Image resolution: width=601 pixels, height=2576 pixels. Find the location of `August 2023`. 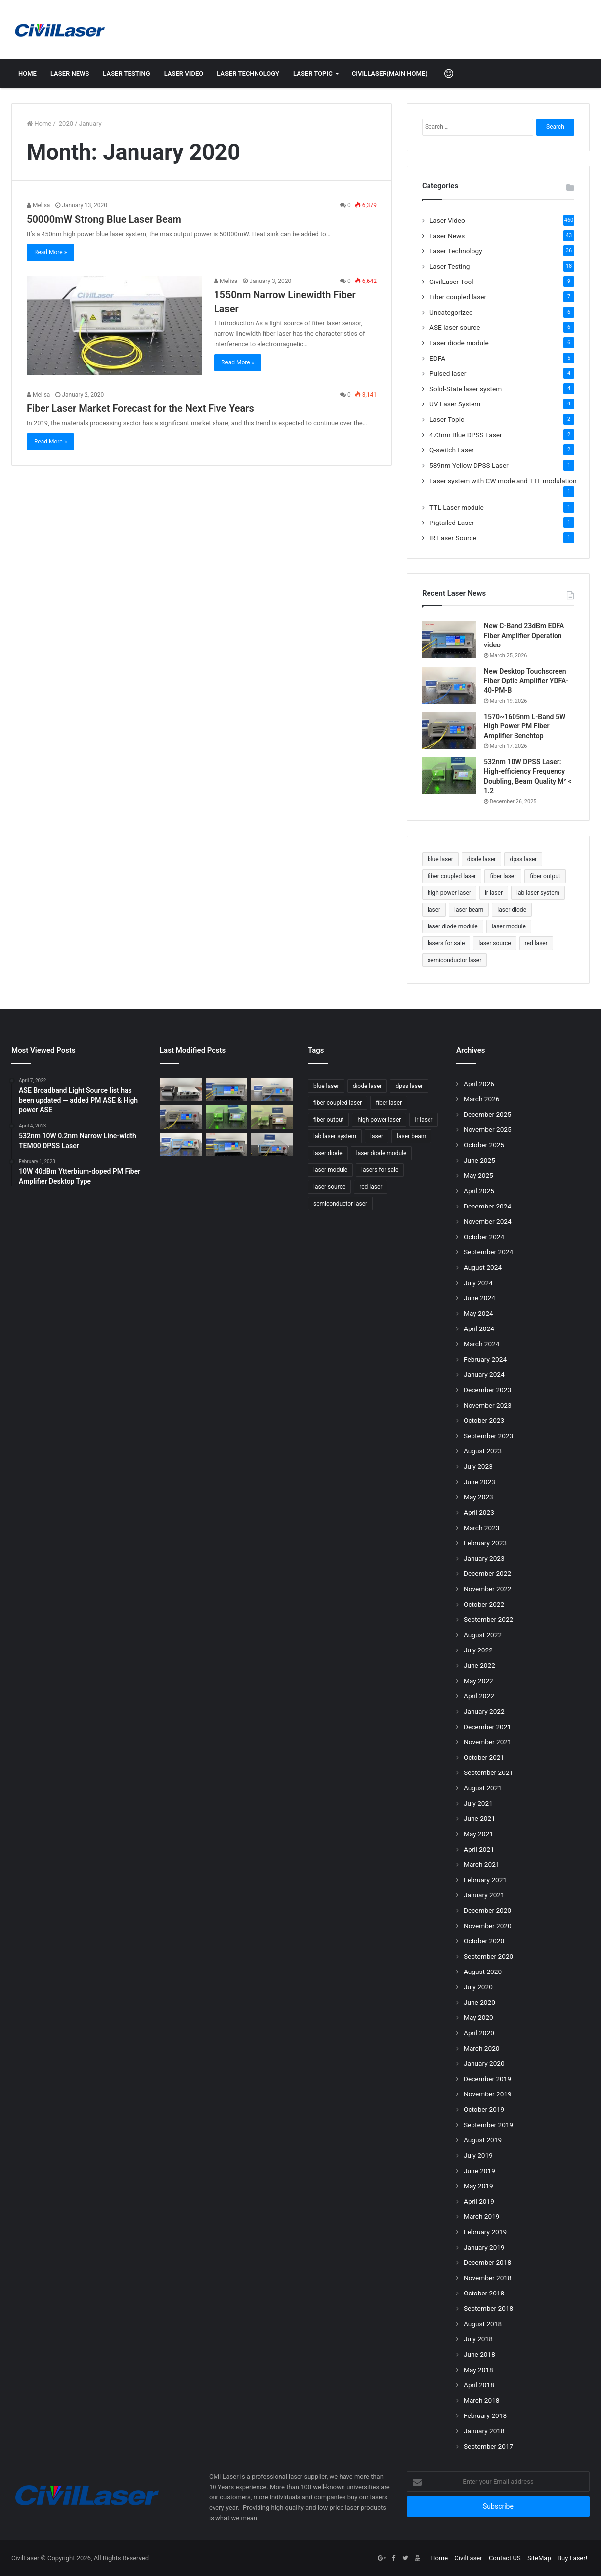

August 2023 is located at coordinates (483, 1451).